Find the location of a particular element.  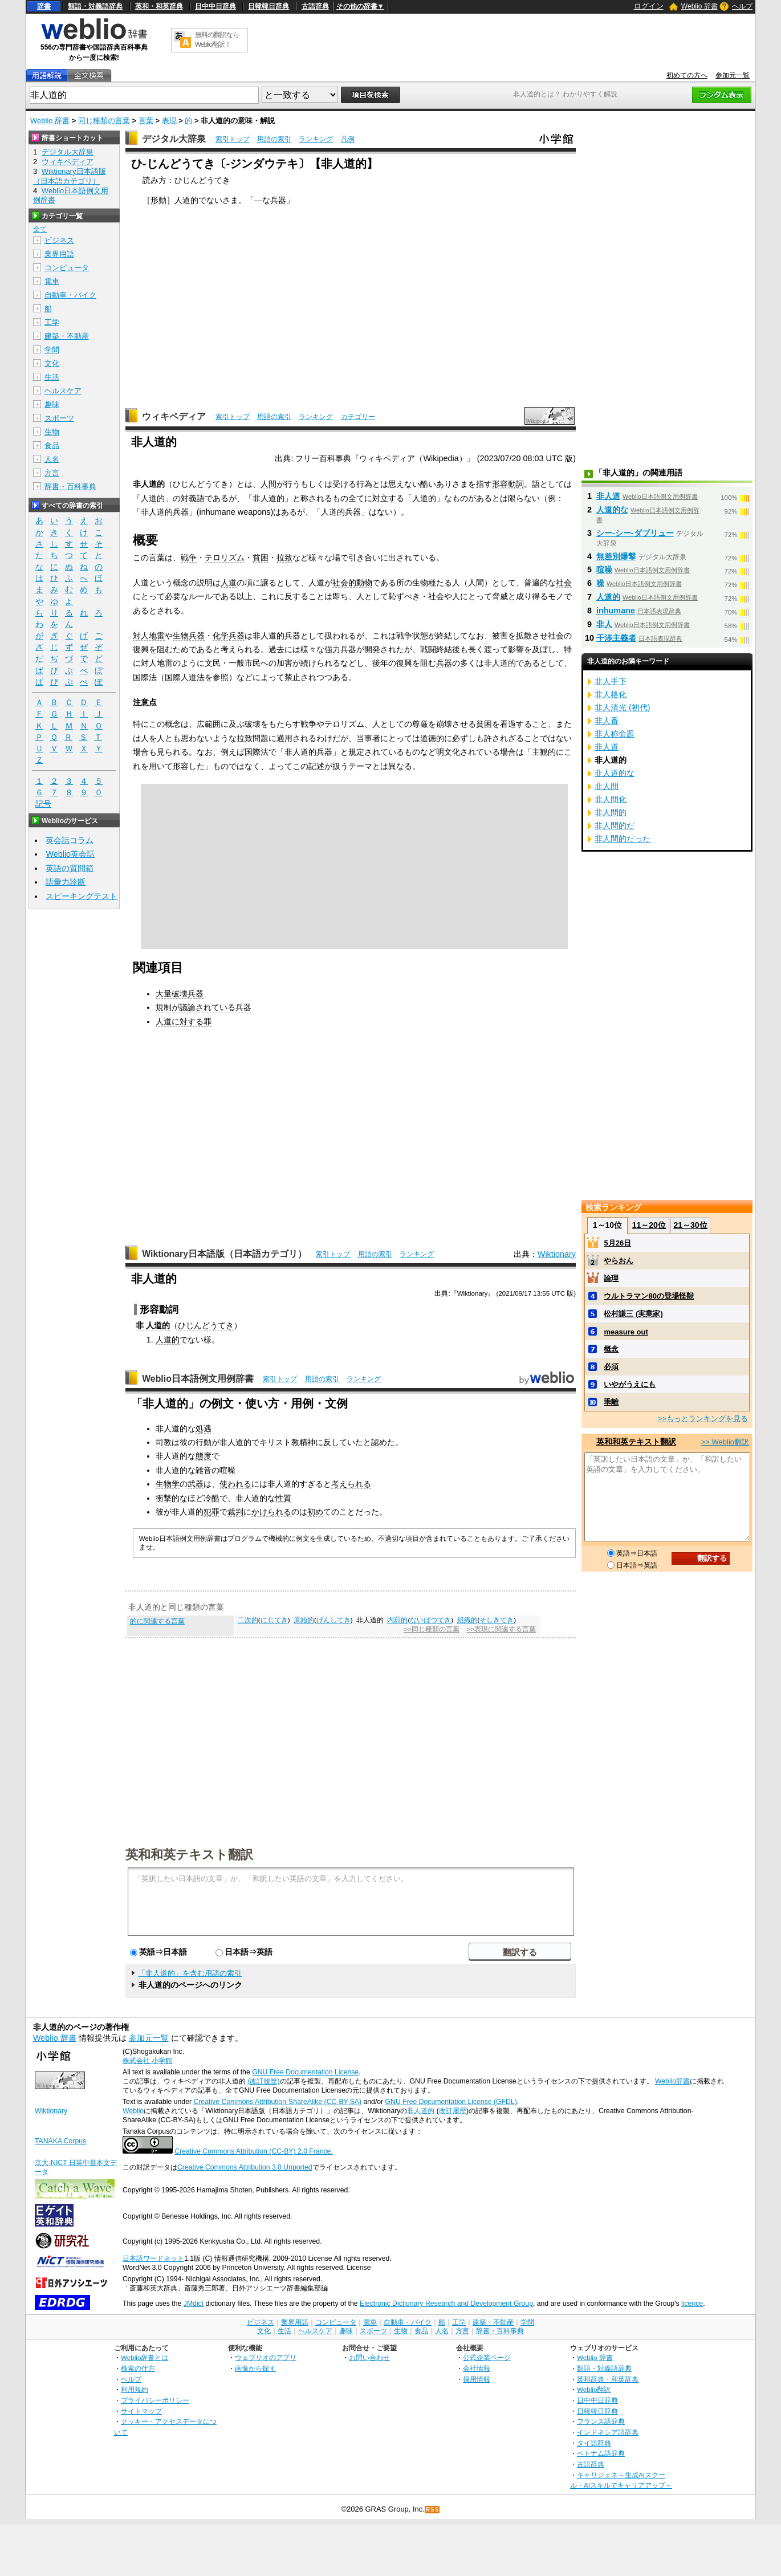

拉致 is located at coordinates (284, 557).